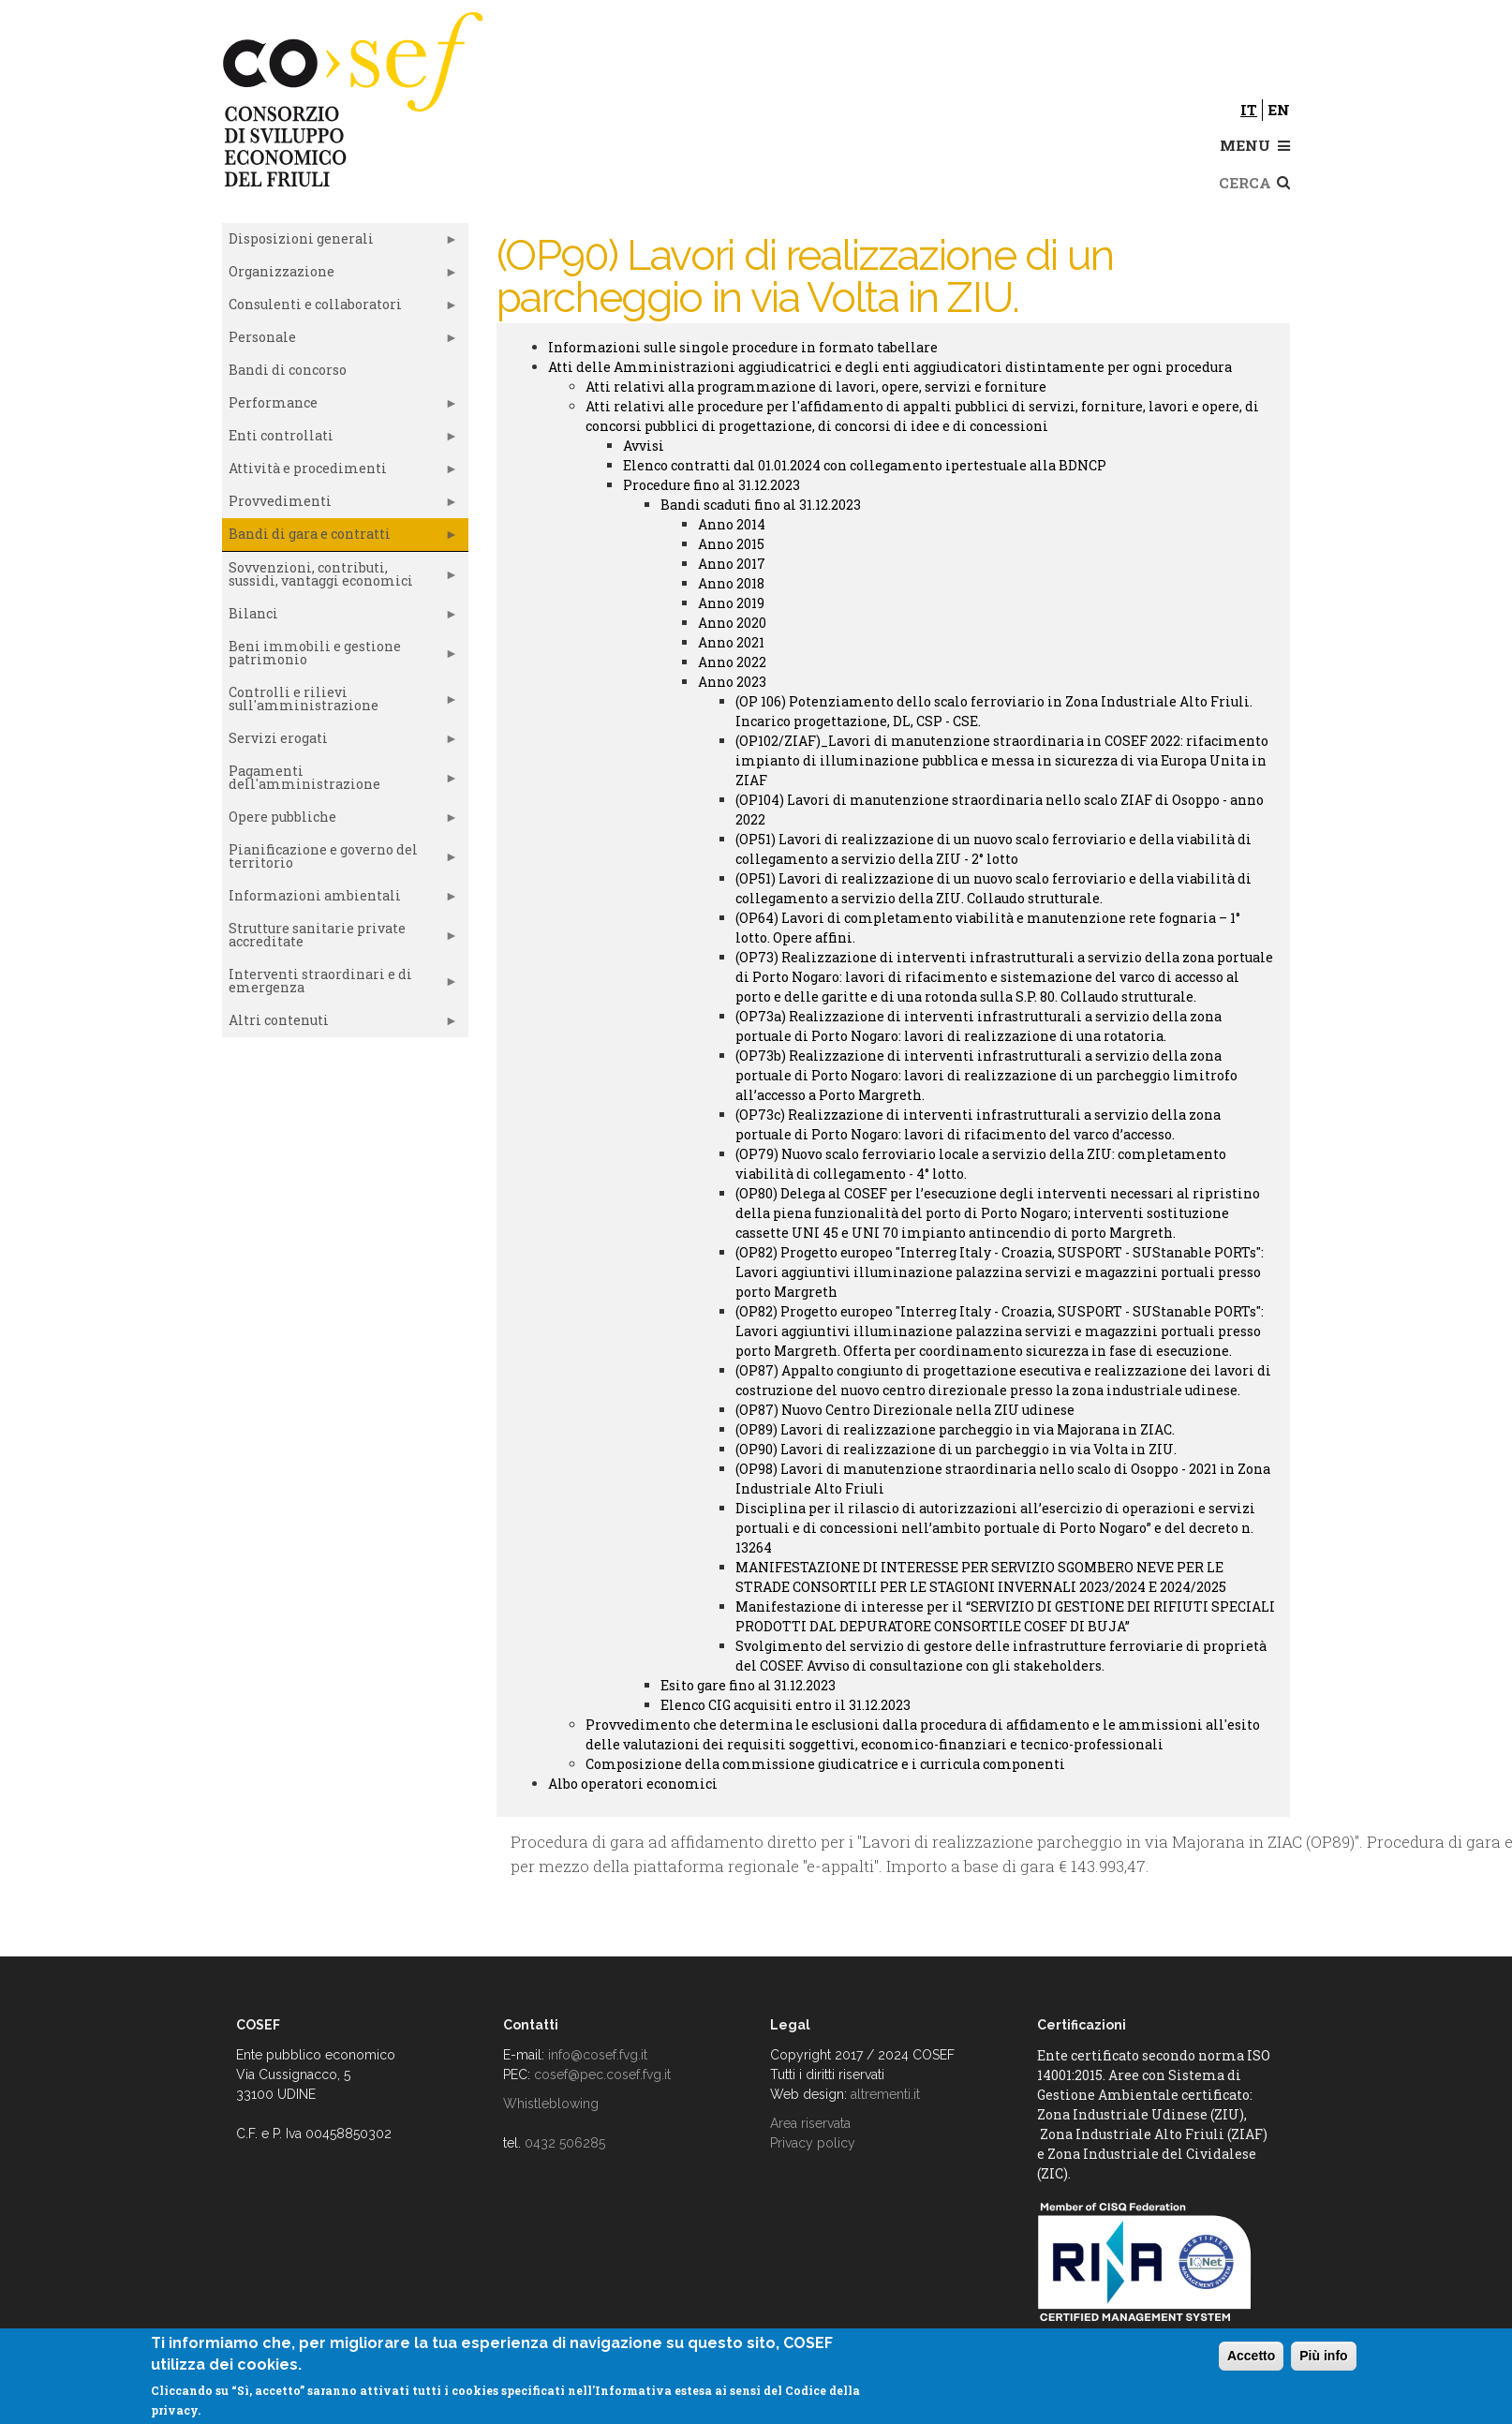 The height and width of the screenshot is (2424, 1512). I want to click on Anno 2017, so click(731, 564).